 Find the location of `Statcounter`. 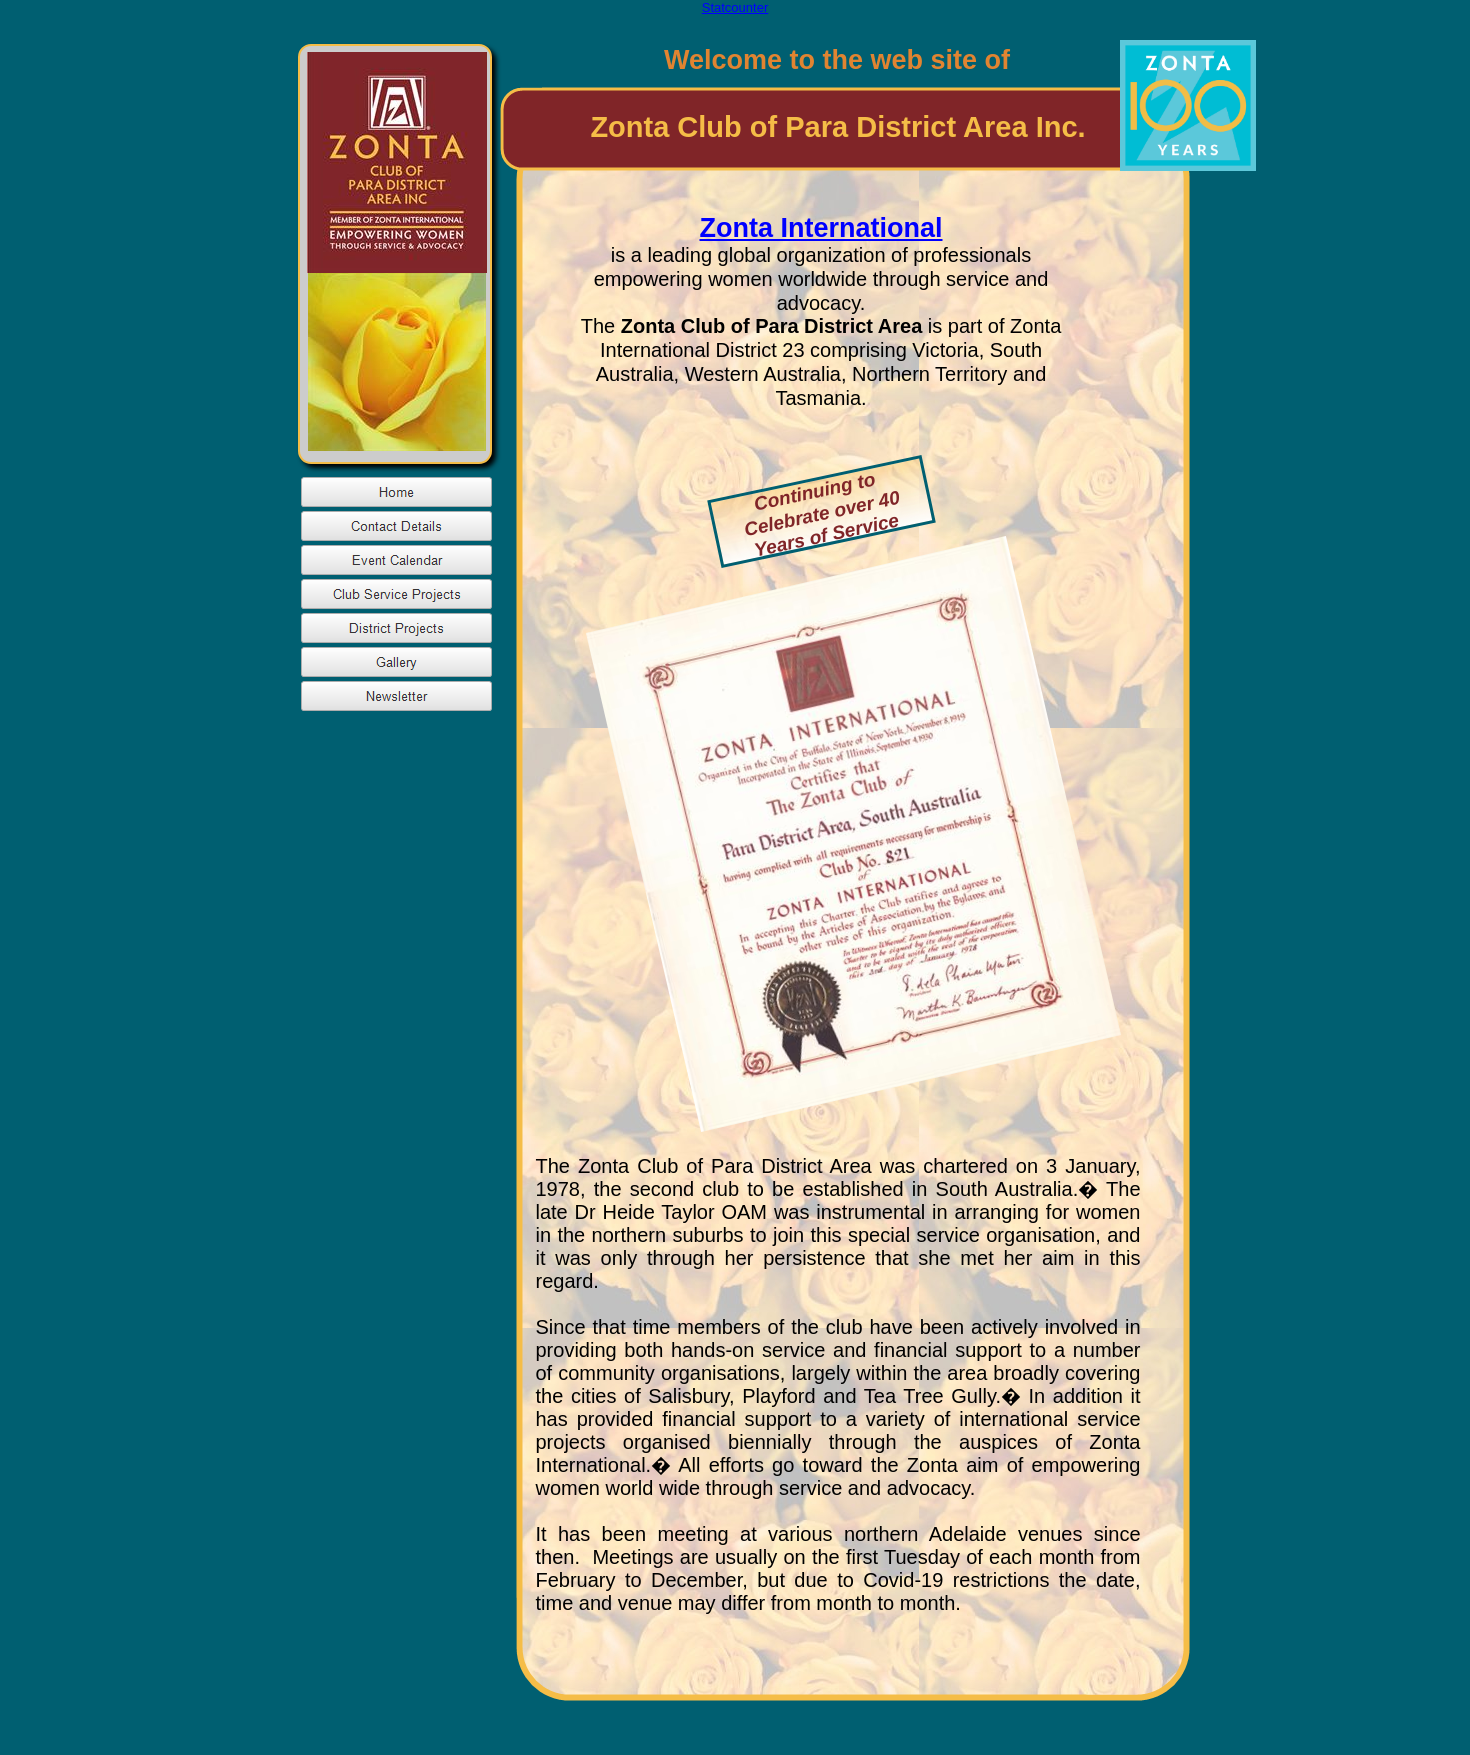

Statcounter is located at coordinates (735, 7).